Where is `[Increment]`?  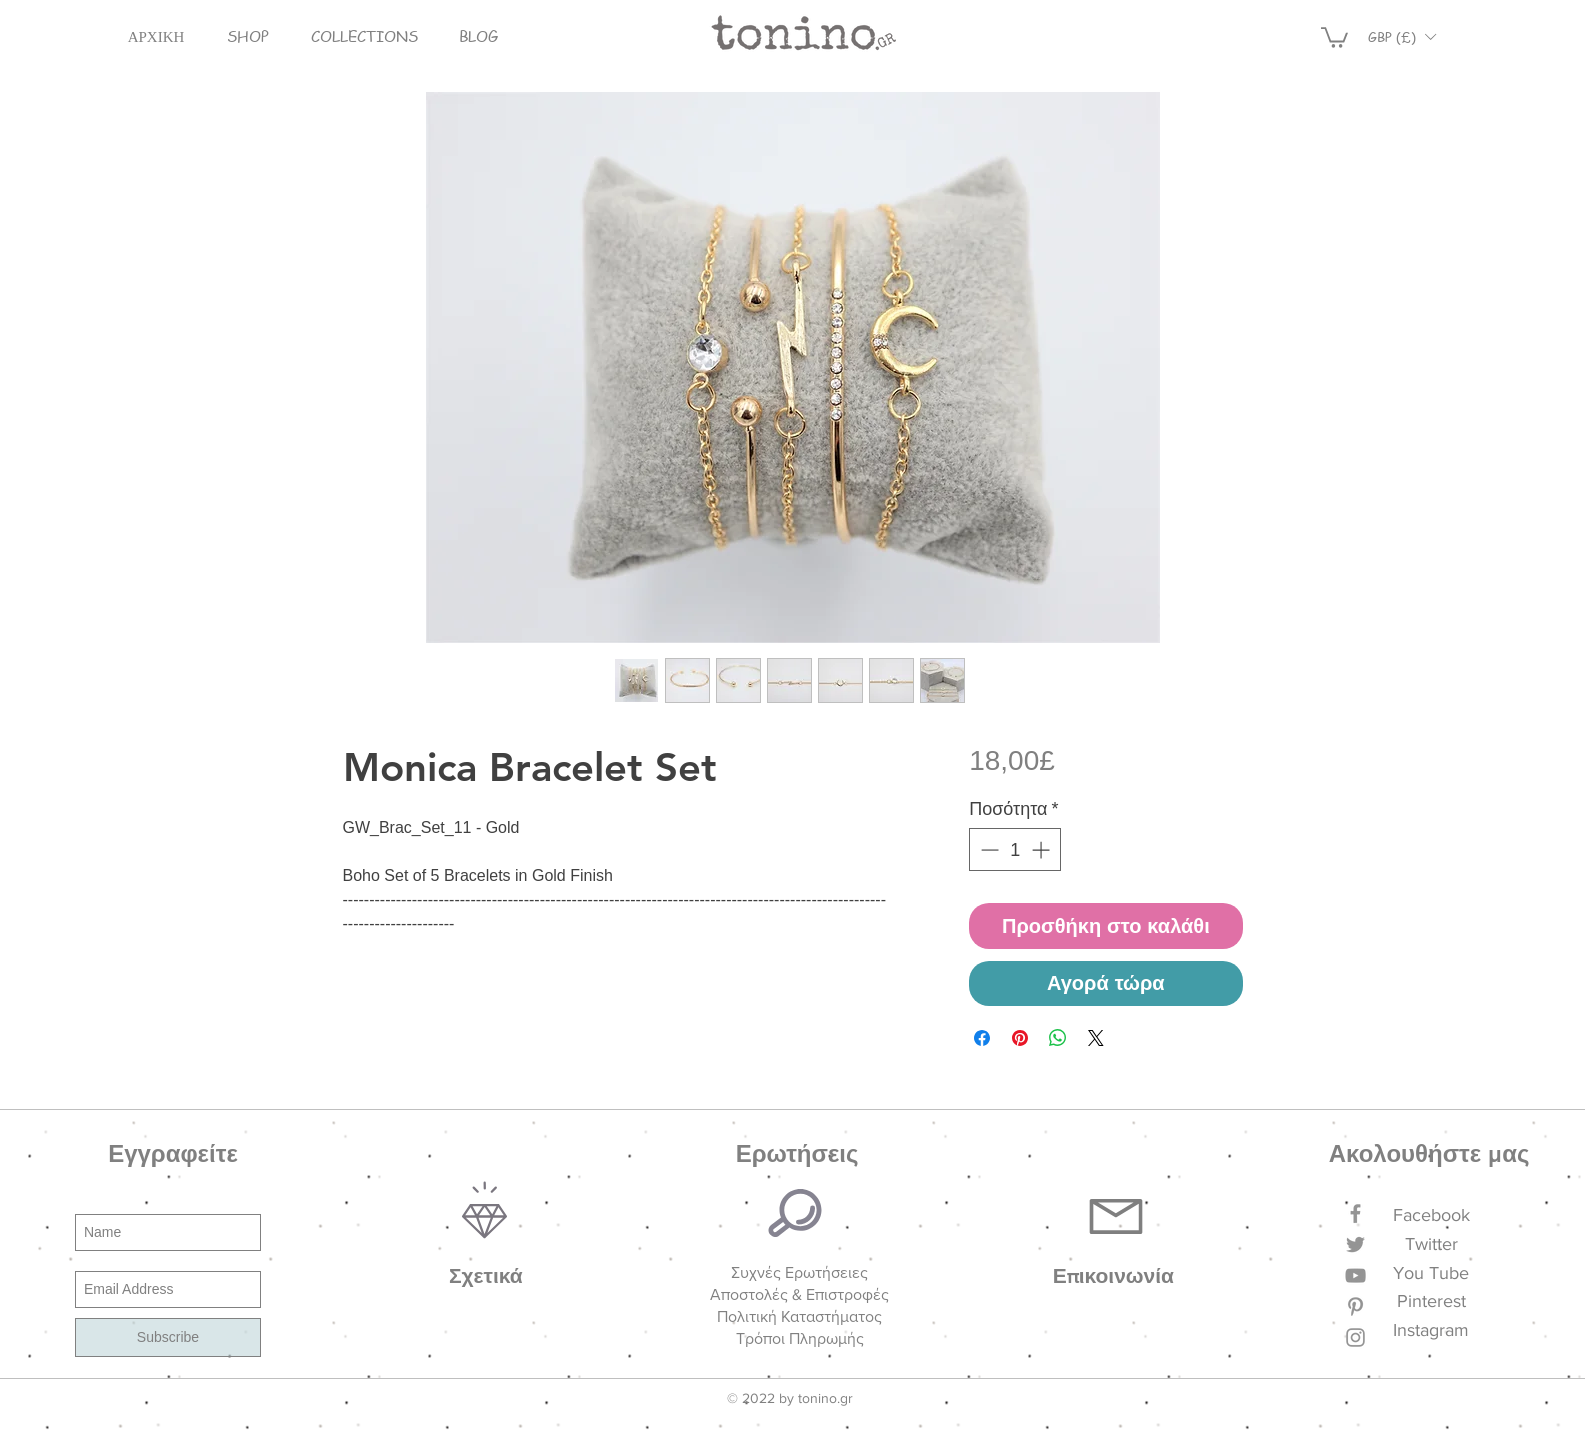
[Increment] is located at coordinates (1042, 849).